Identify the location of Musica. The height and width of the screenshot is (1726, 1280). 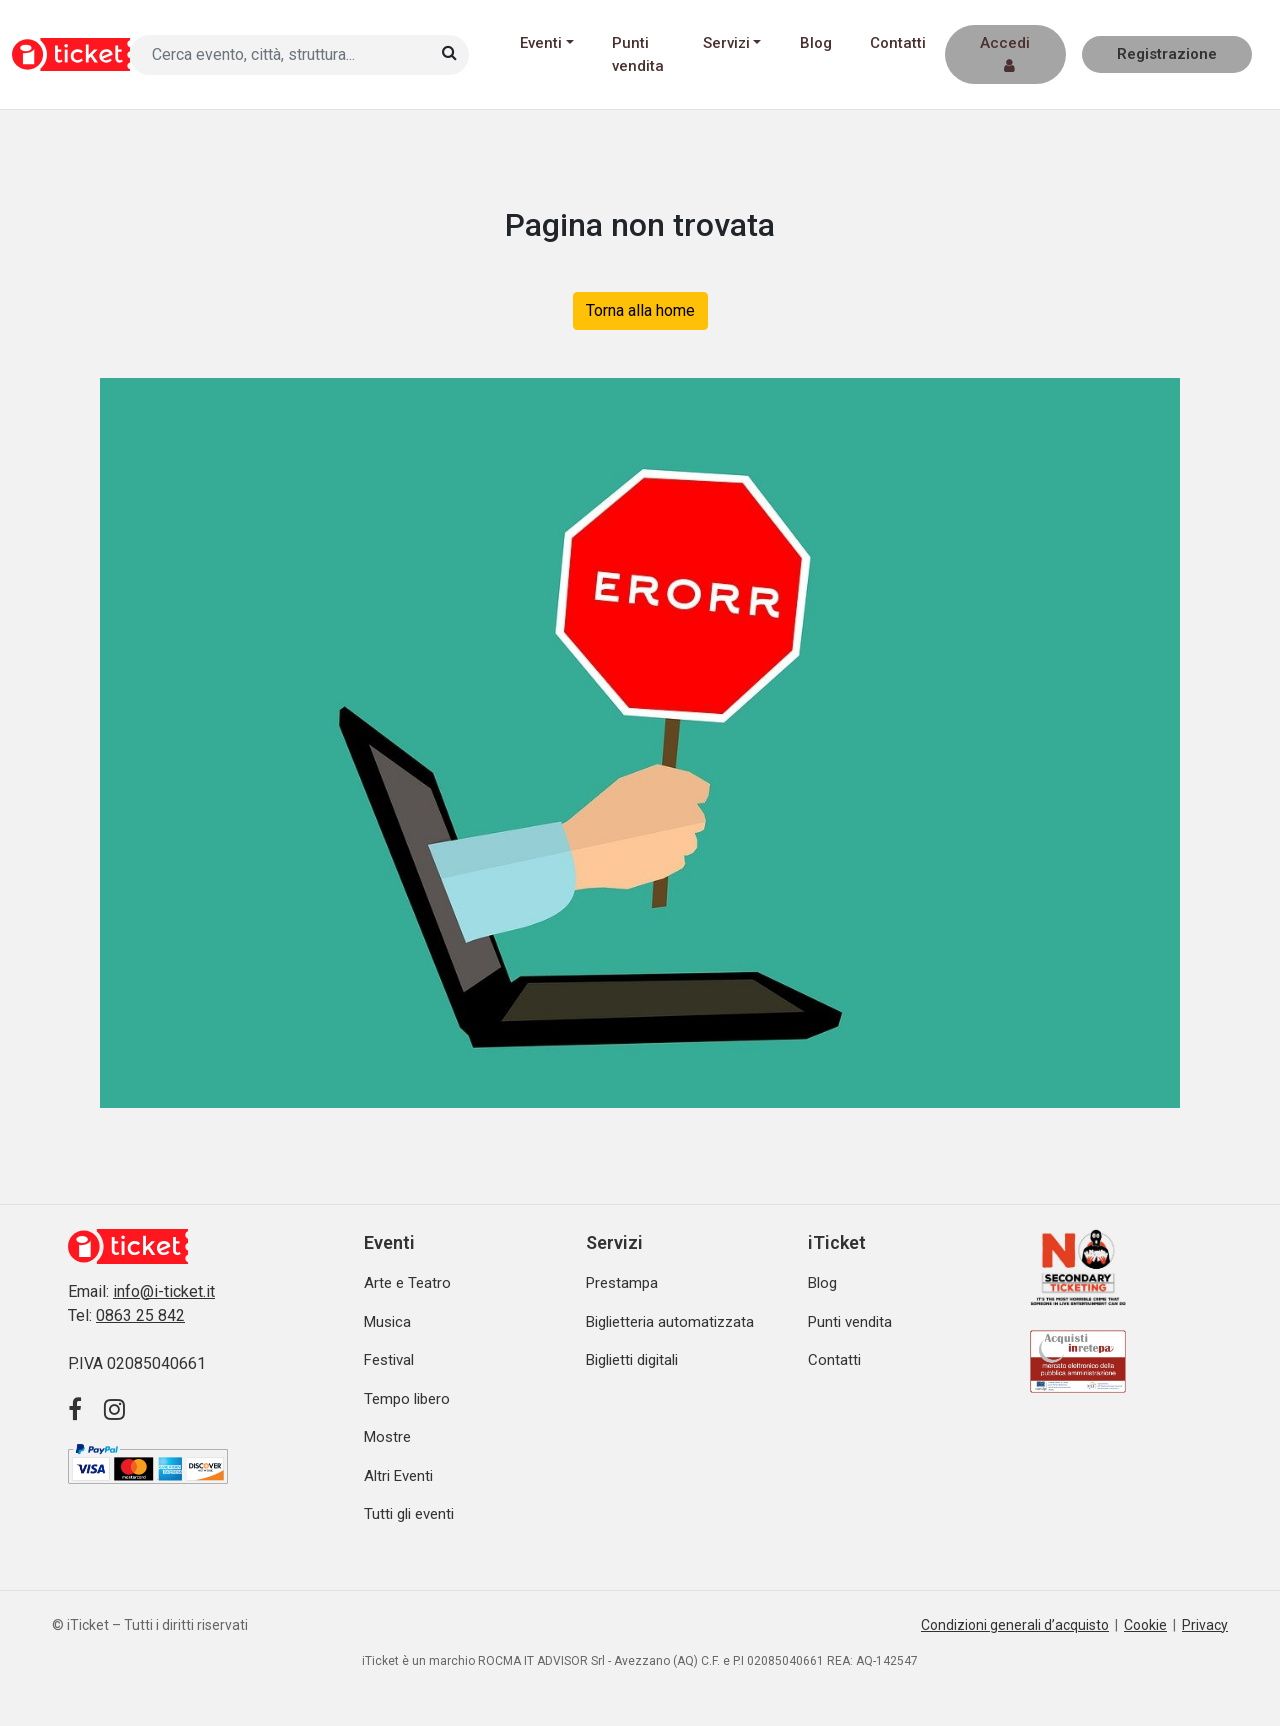
(387, 1322).